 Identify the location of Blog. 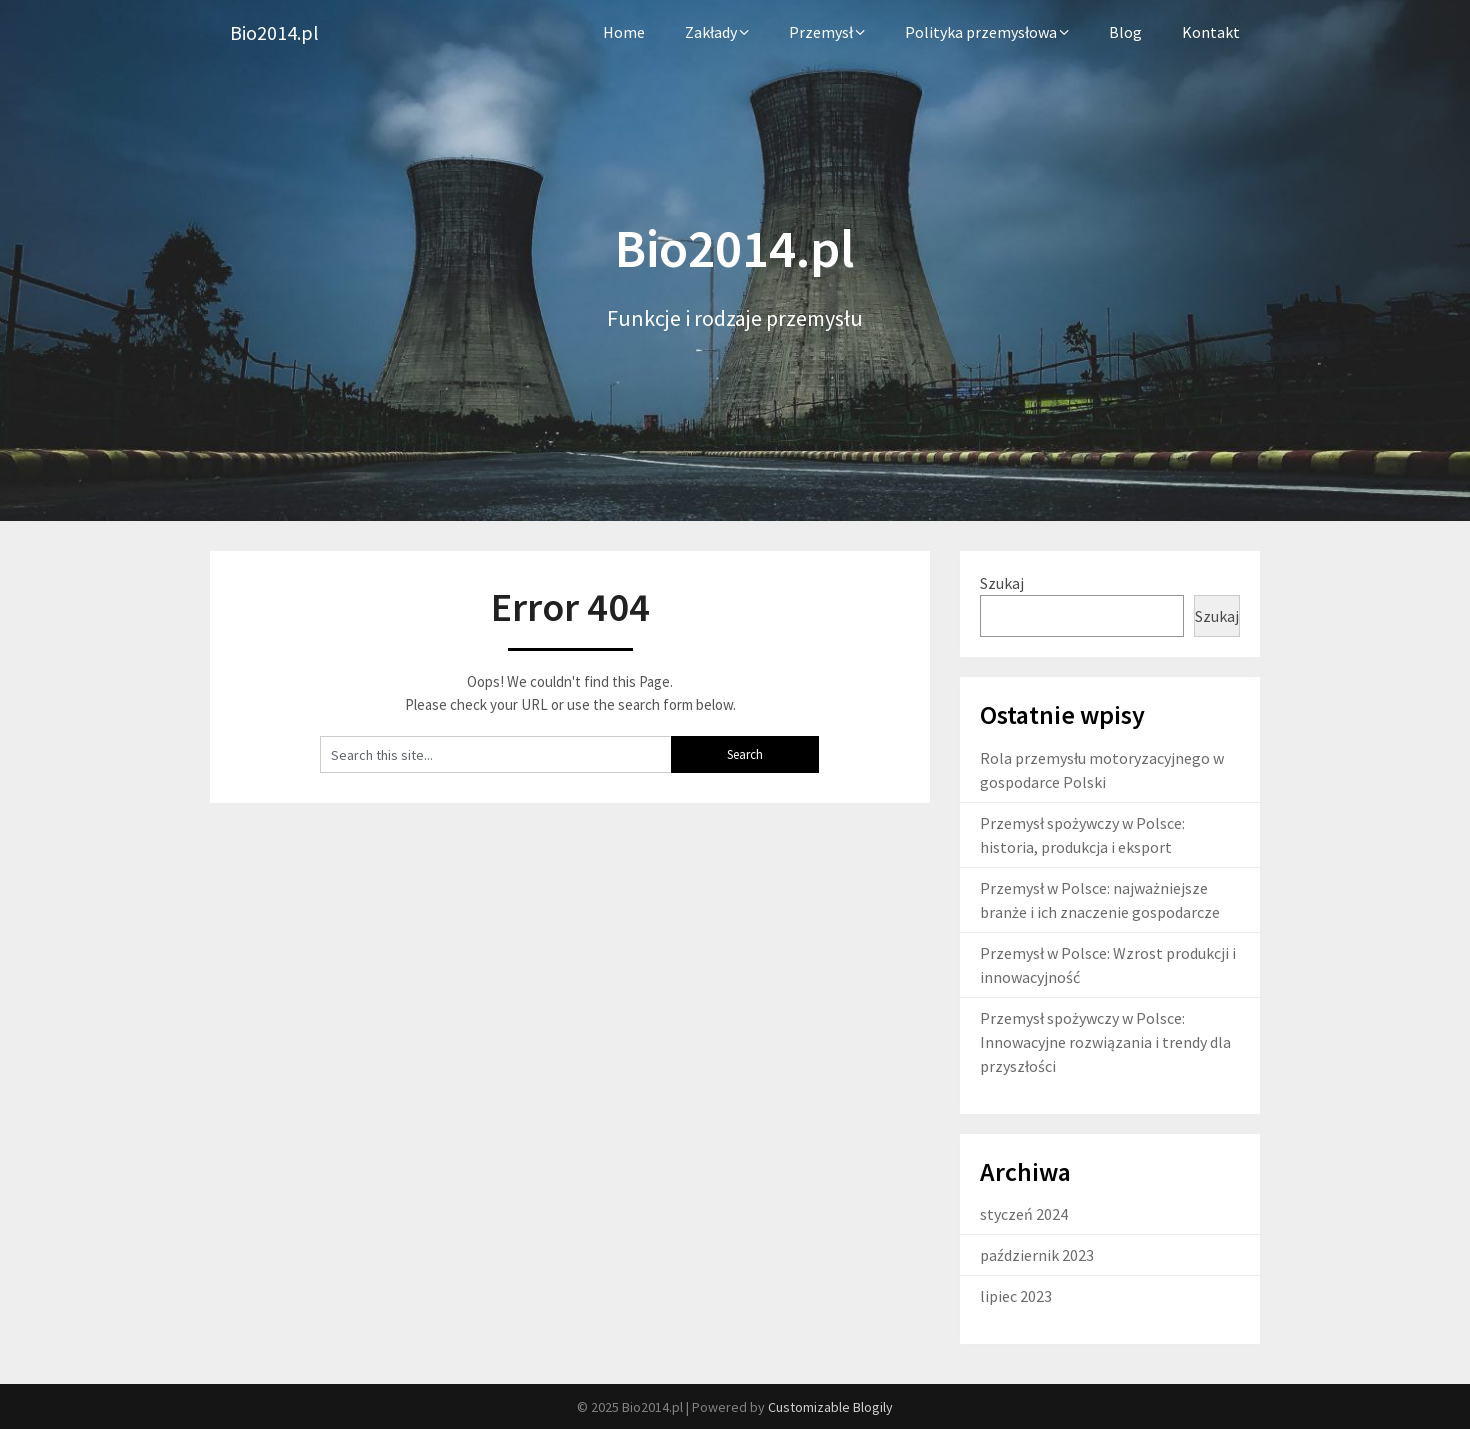
(1125, 32).